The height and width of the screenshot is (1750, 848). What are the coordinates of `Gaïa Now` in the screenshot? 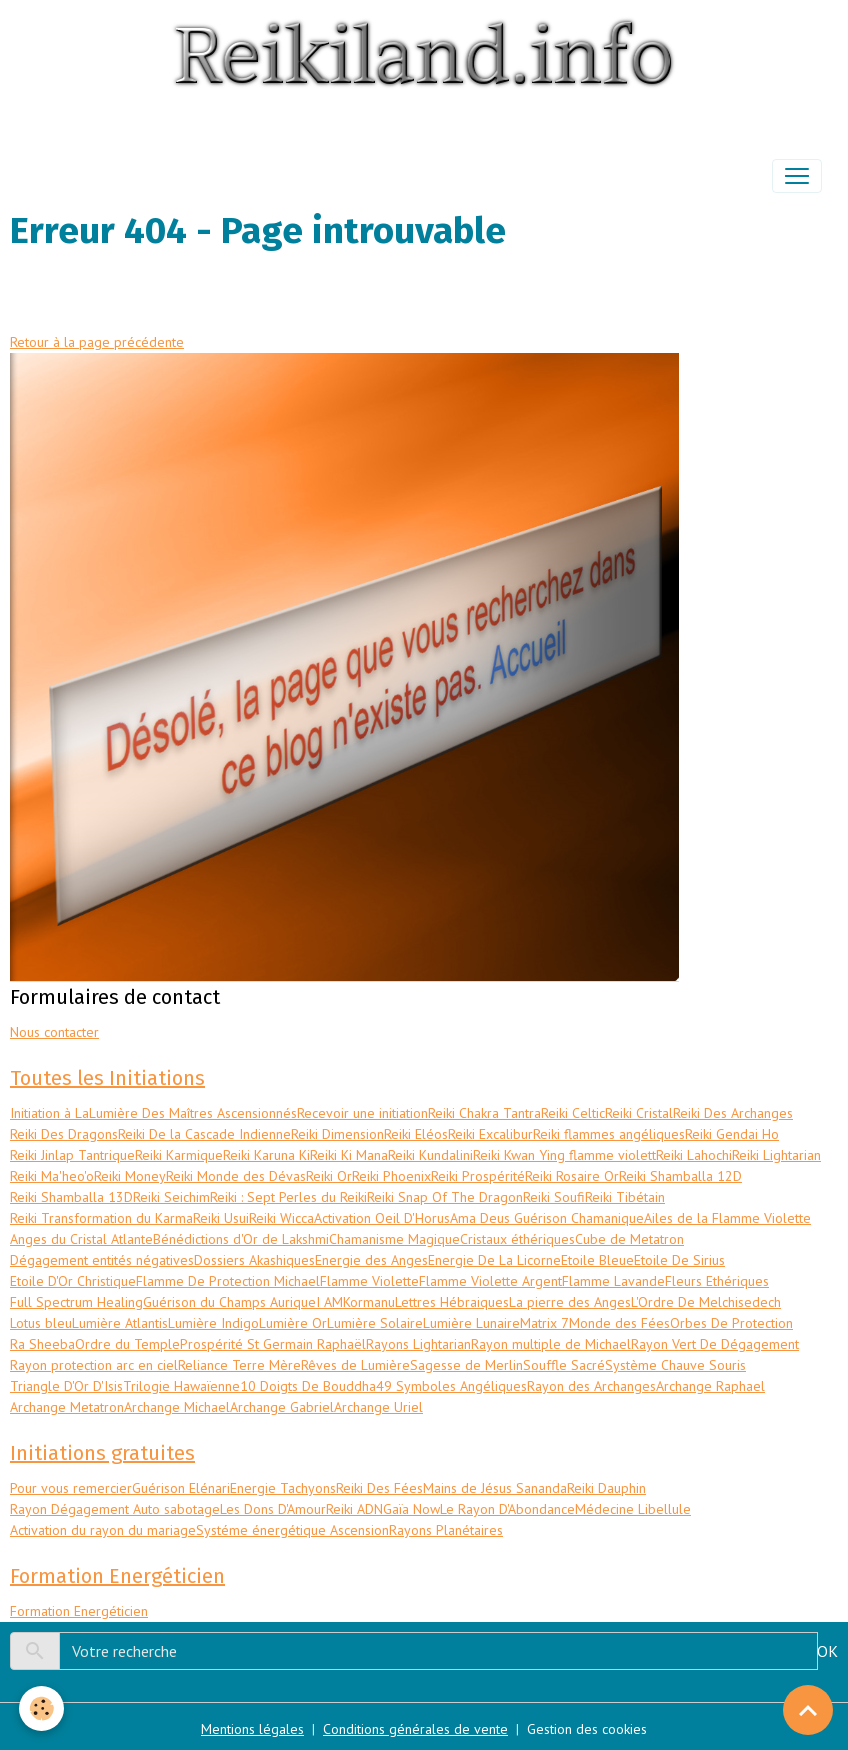 It's located at (411, 1509).